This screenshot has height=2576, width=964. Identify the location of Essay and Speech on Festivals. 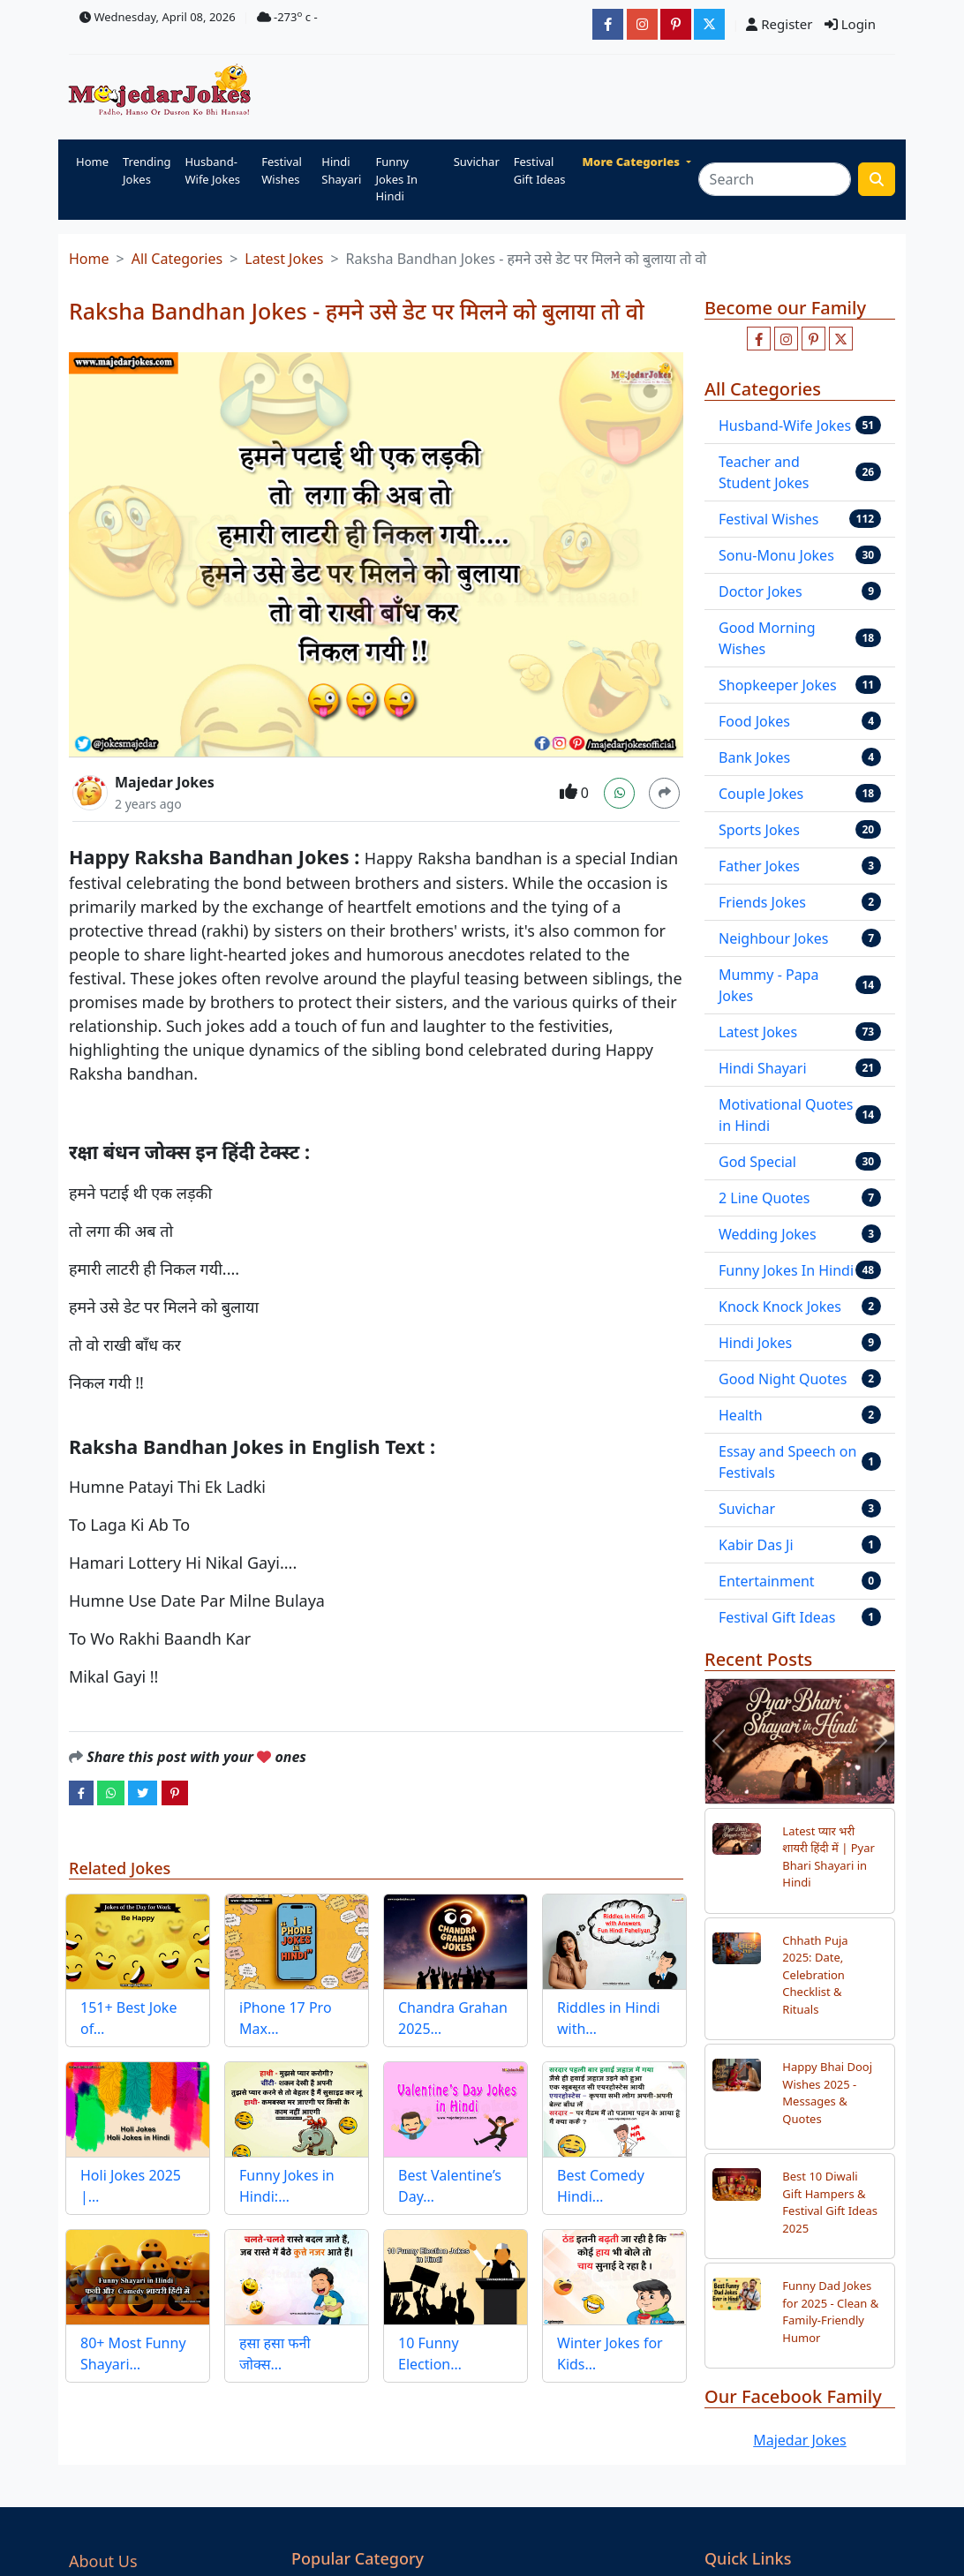
(787, 1462).